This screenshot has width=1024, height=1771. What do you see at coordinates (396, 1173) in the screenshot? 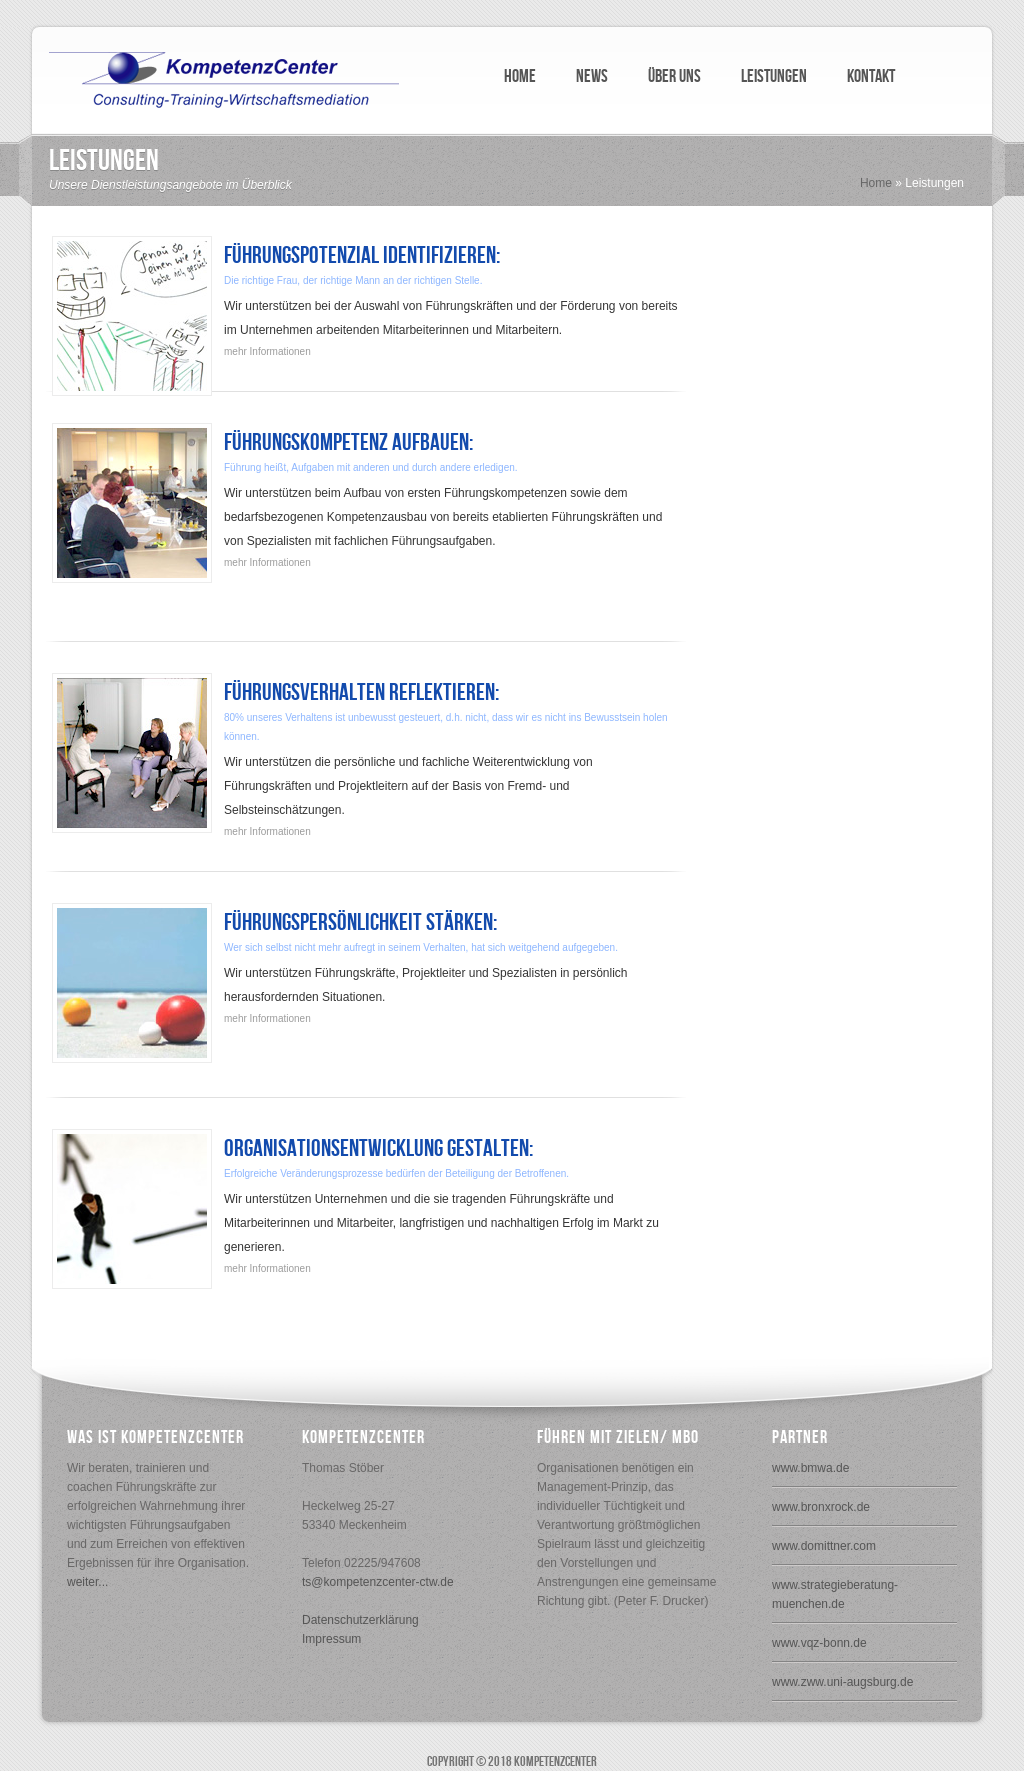
I see `Erfolgreiche Veränderungsprozesse bedürfen der Beteiligung der Betroffenen.` at bounding box center [396, 1173].